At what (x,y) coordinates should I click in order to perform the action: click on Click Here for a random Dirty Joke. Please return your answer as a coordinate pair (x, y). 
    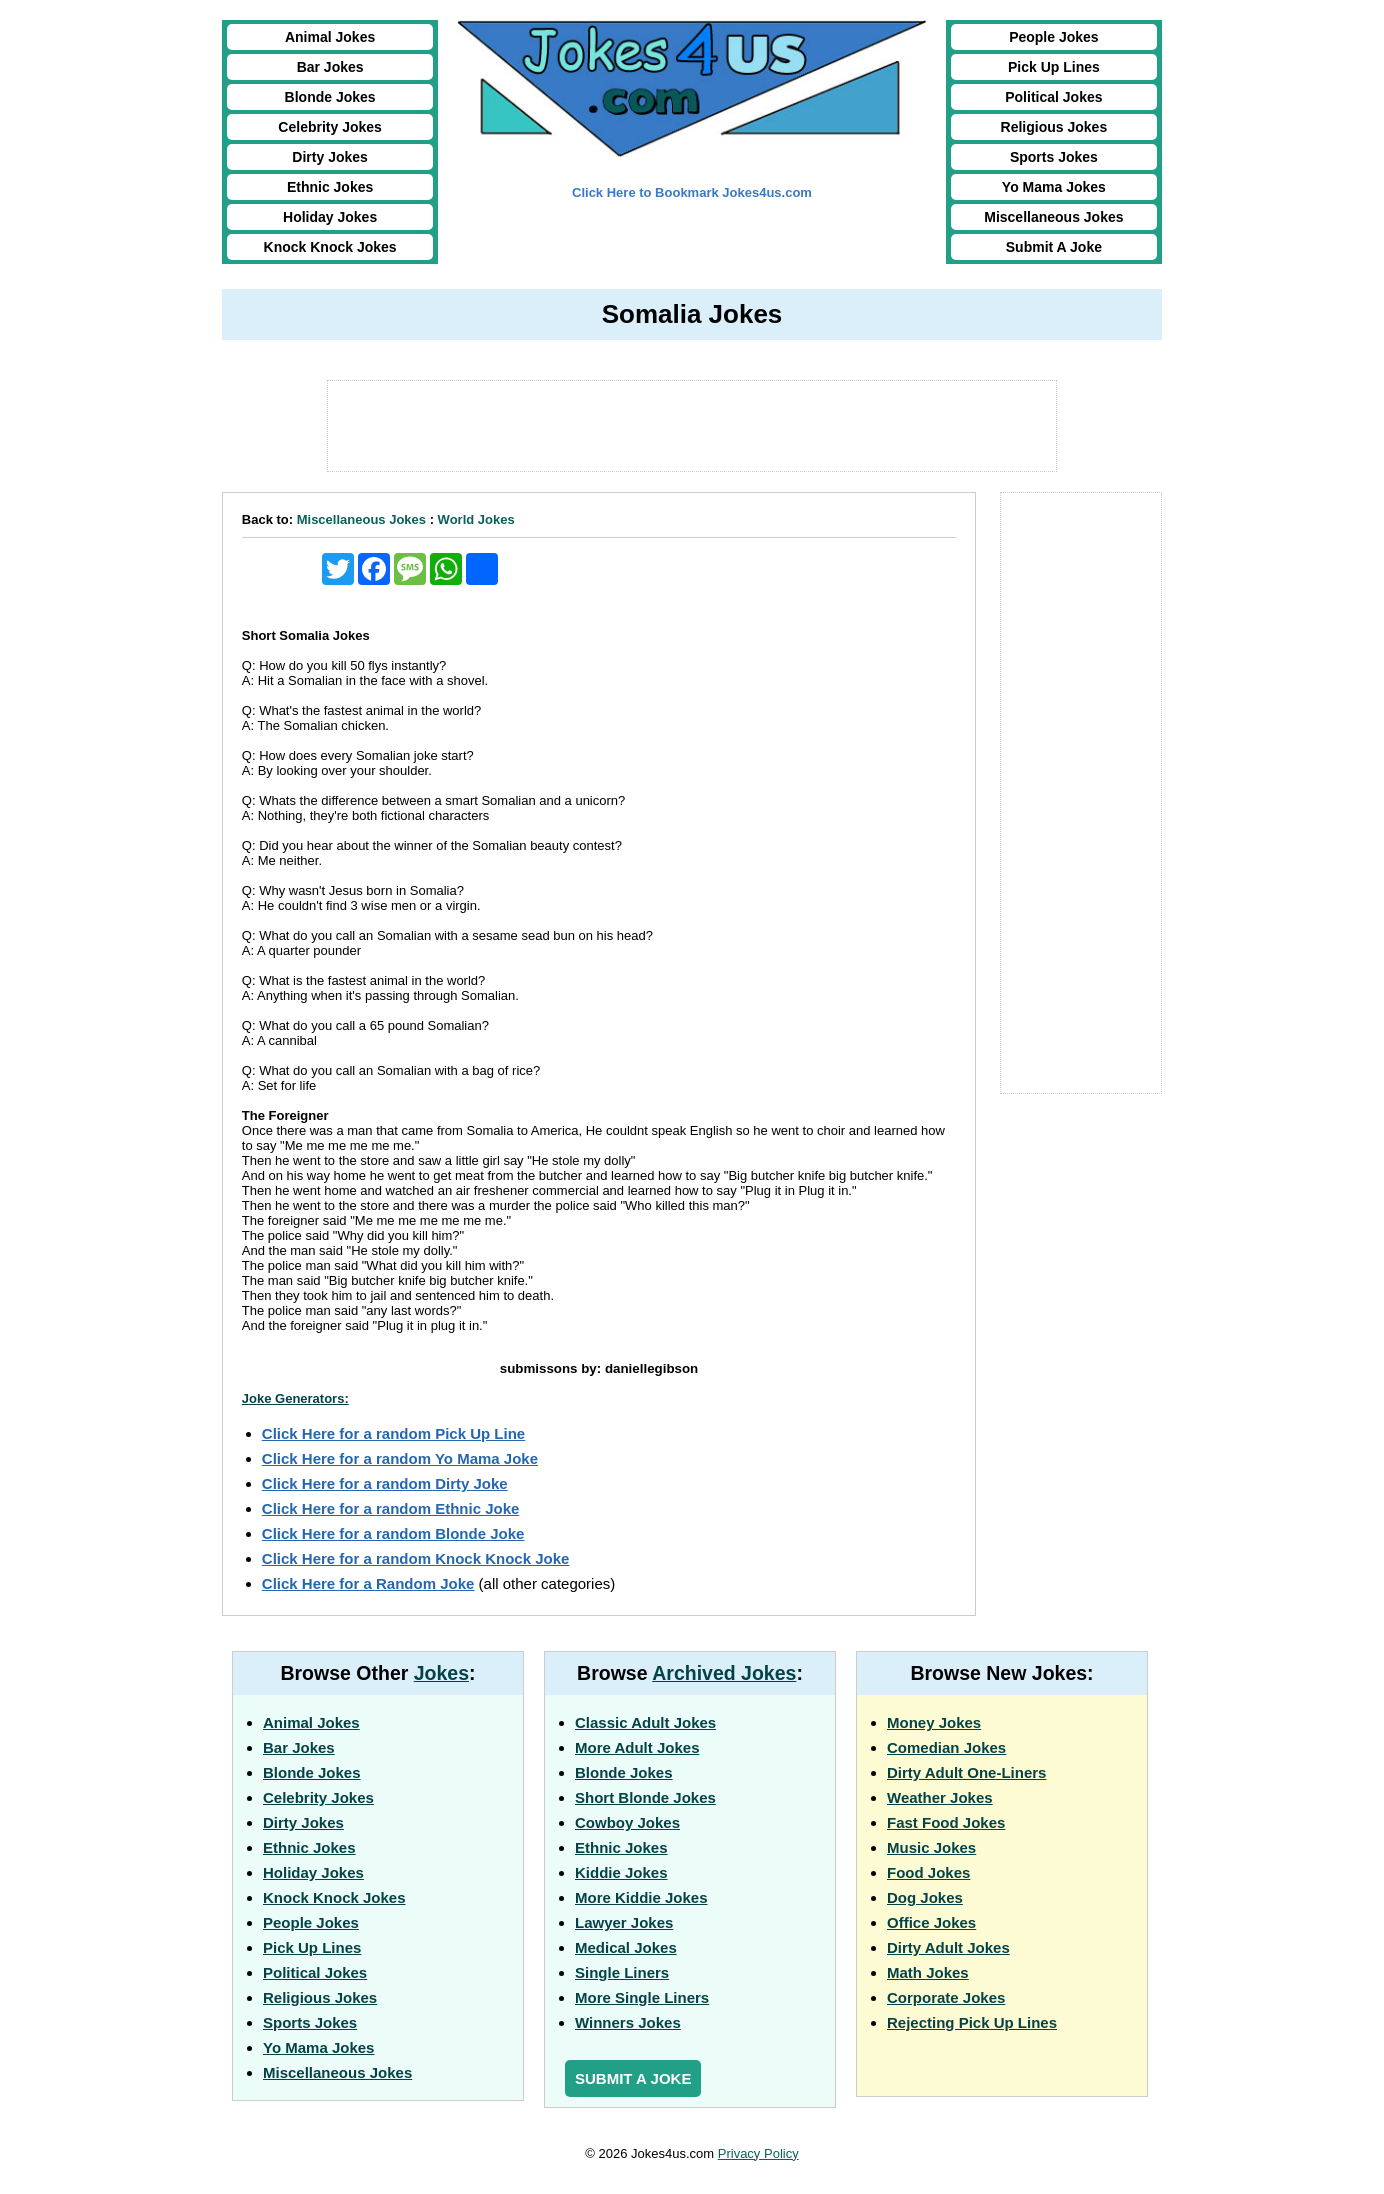
    Looking at the image, I should click on (385, 1483).